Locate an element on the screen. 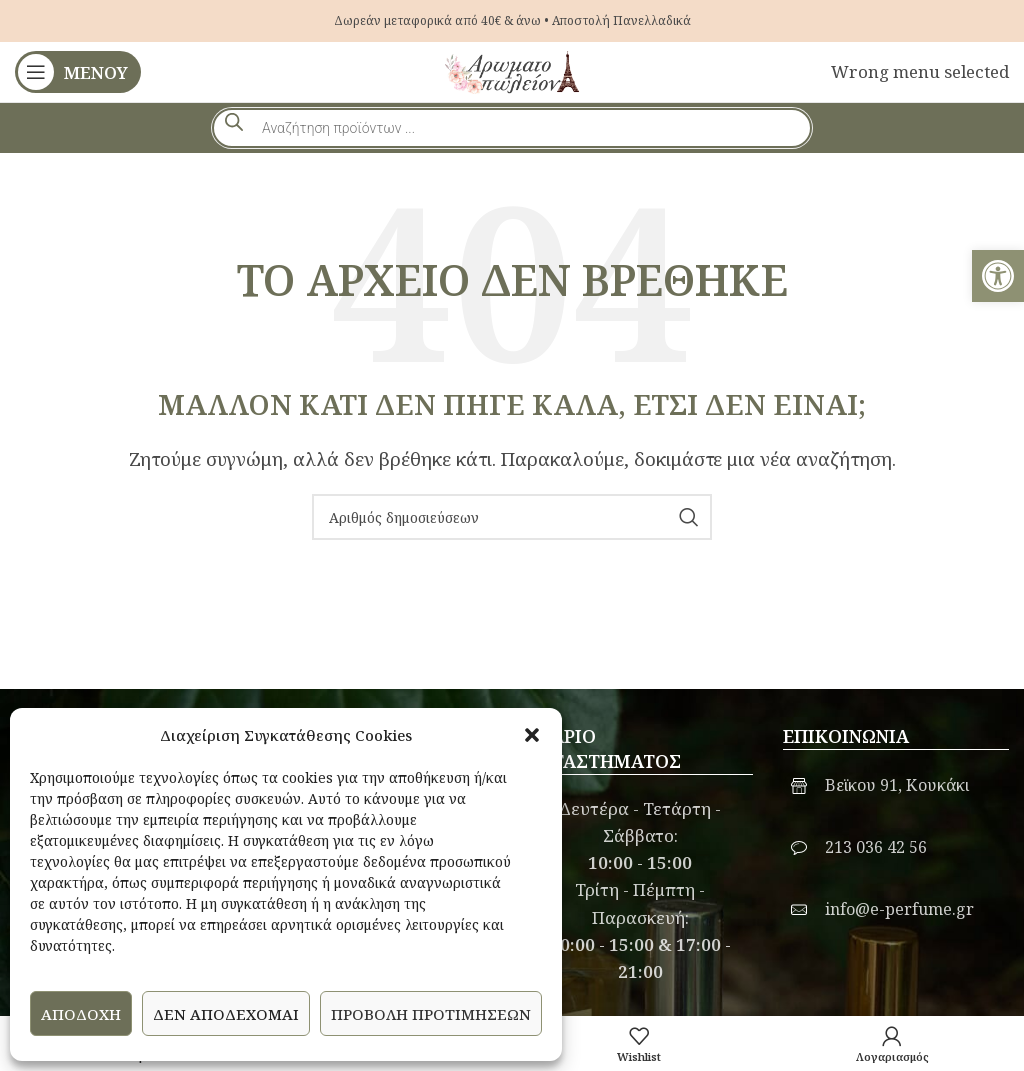 The image size is (1024, 1071). Προβολή προτιμήσεων is located at coordinates (431, 1014).